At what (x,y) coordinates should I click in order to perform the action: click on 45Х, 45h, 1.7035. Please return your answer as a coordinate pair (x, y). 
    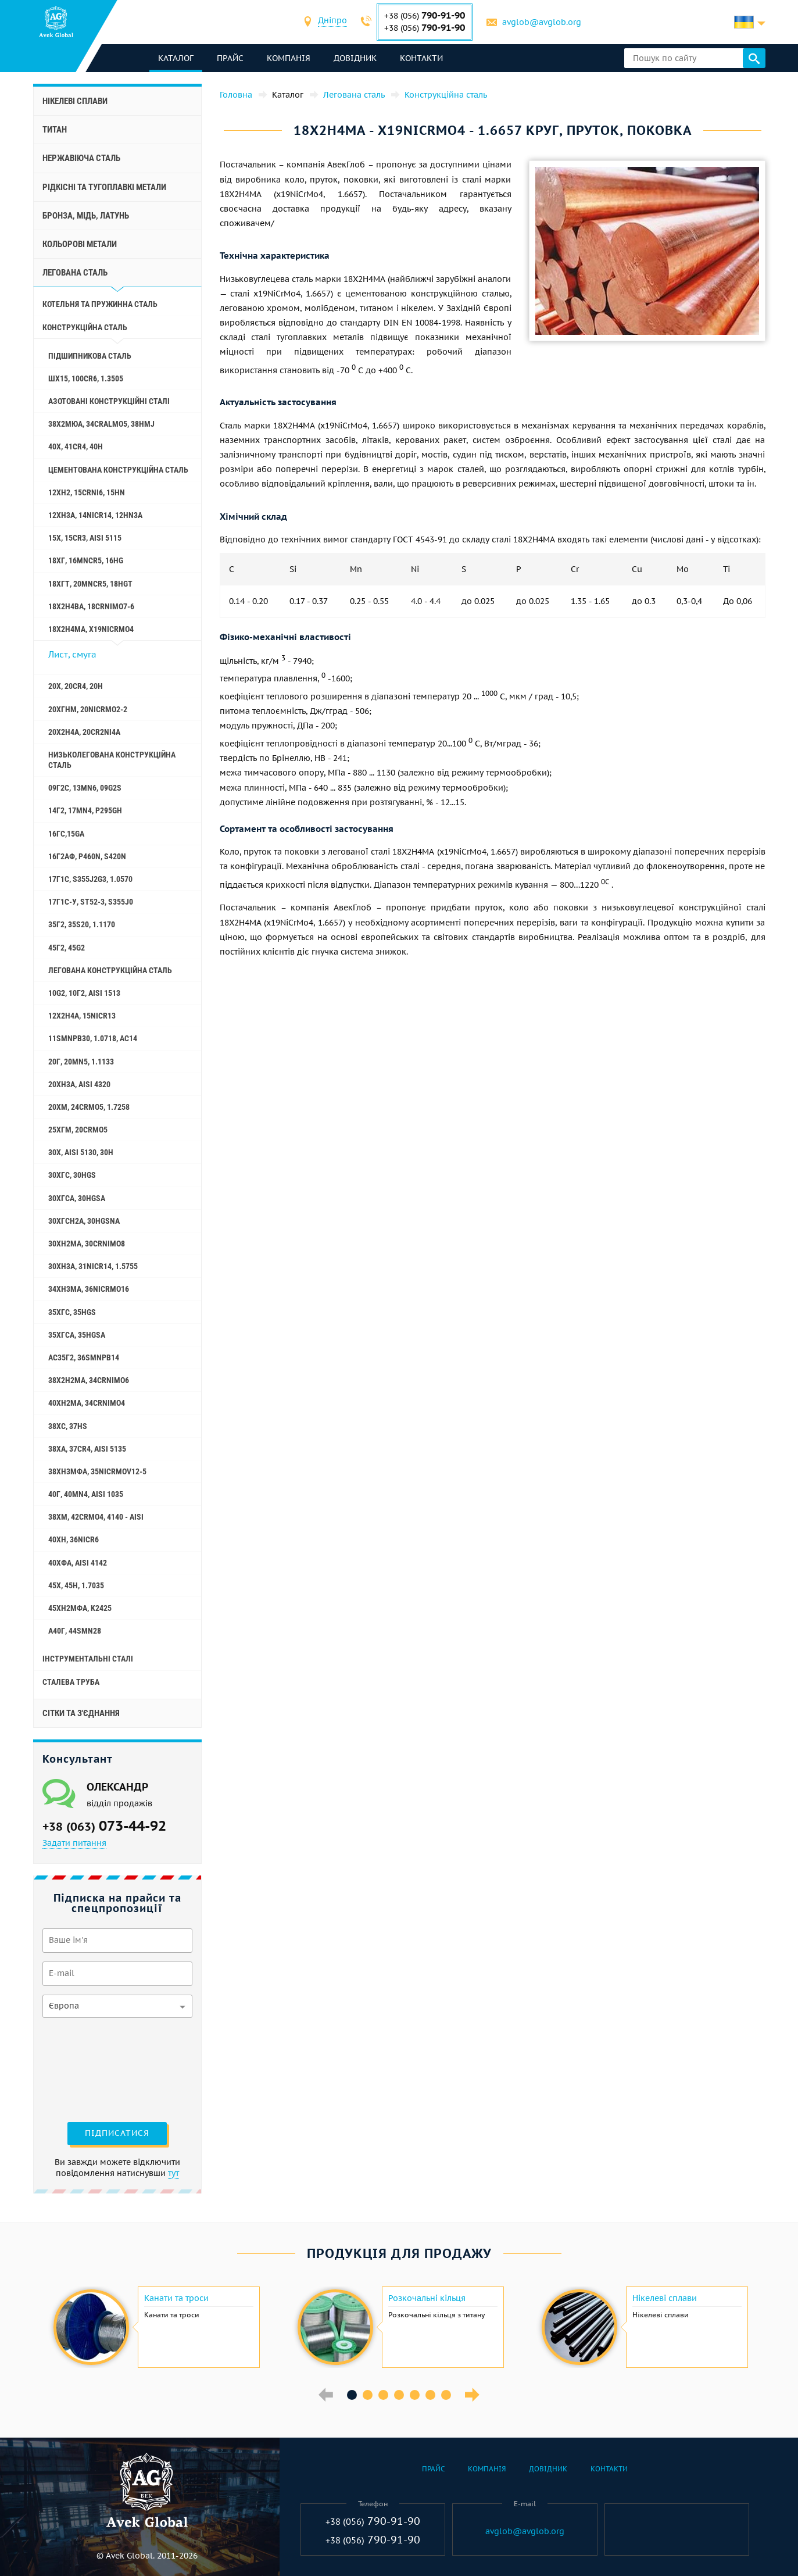
    Looking at the image, I should click on (76, 1585).